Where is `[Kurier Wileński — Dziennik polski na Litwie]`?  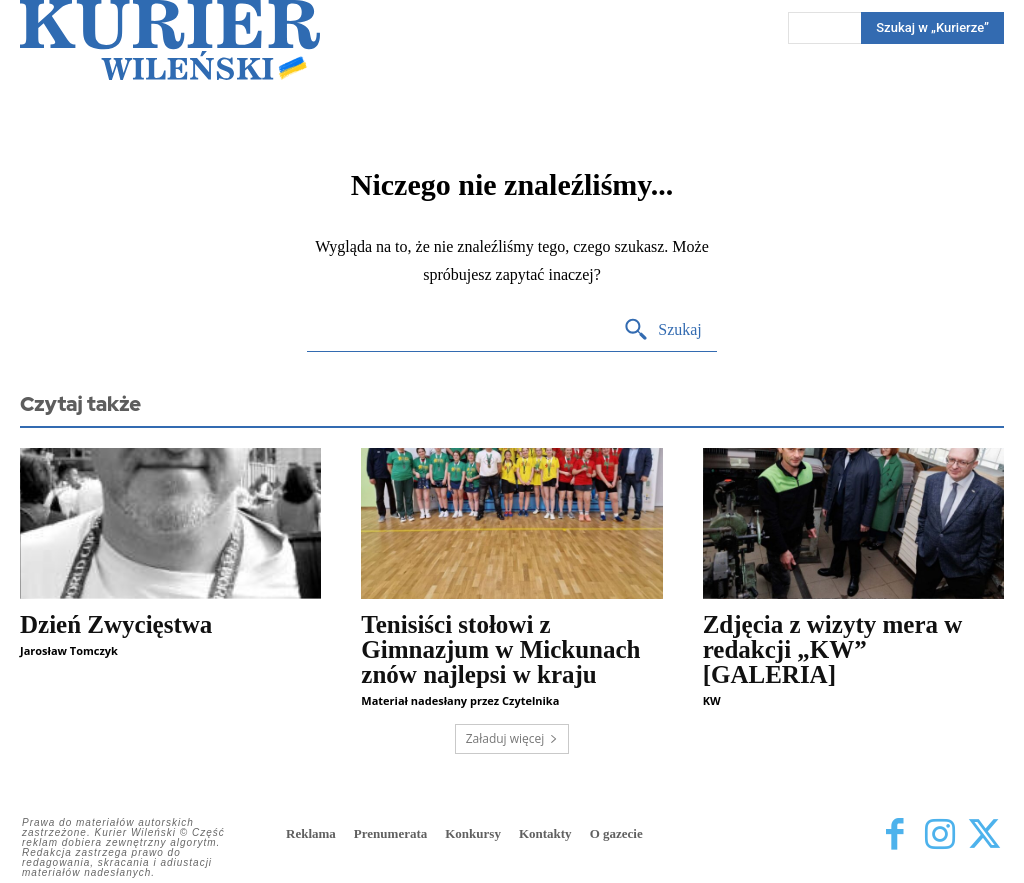
[Kurier Wileński — Dziennik polski na Litwie] is located at coordinates (170, 40).